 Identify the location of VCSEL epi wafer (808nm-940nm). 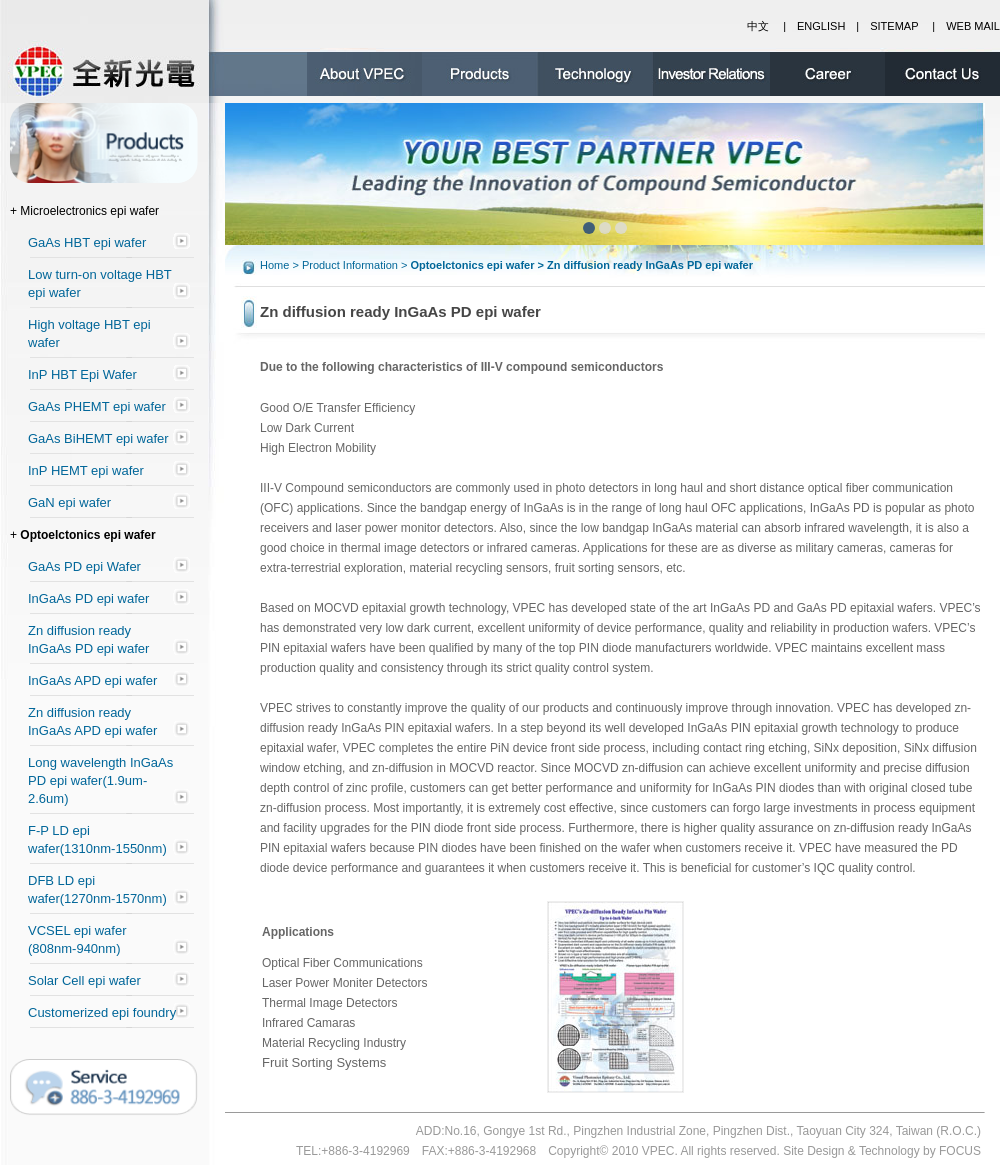
(77, 939).